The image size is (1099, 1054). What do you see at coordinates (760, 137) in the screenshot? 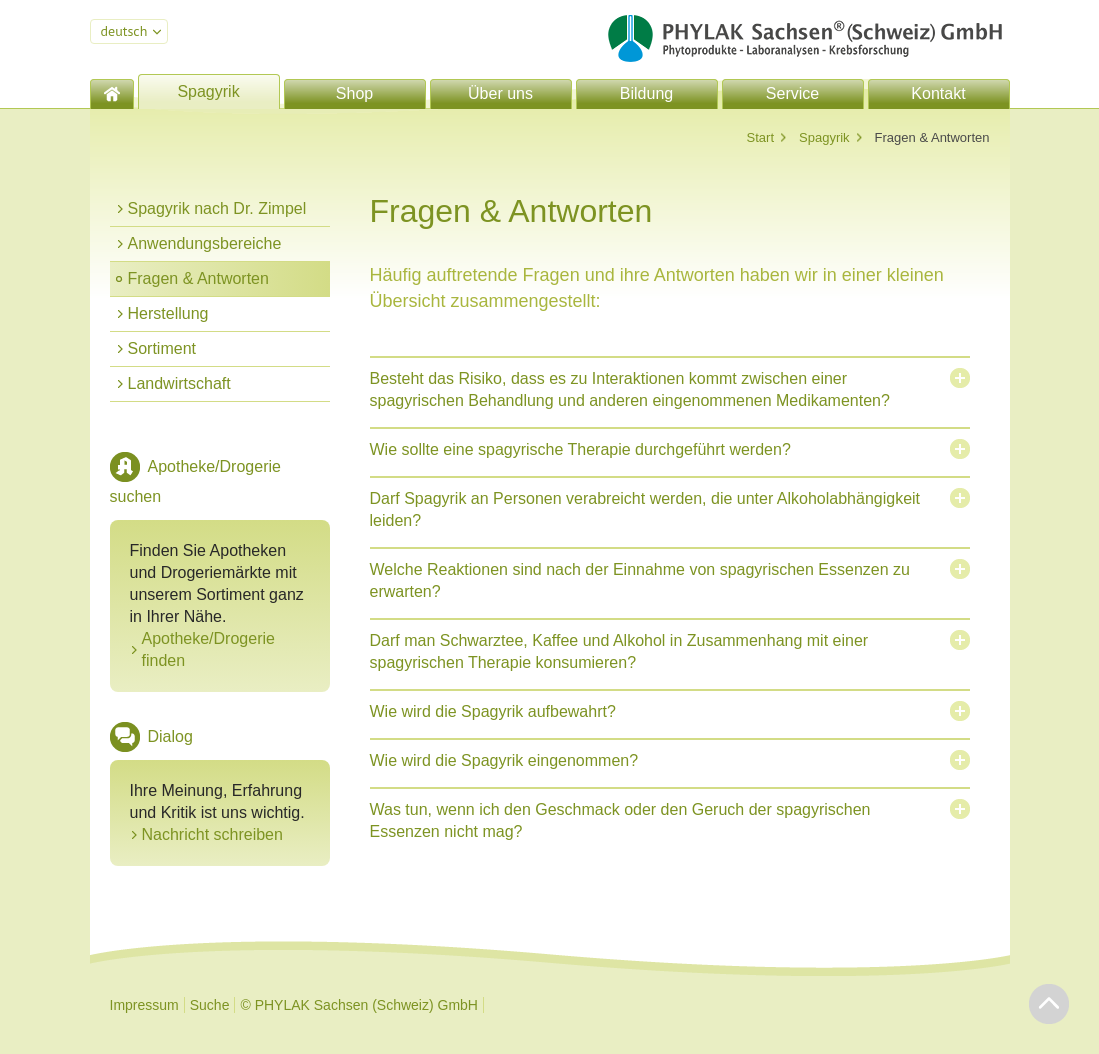
I see `Start` at bounding box center [760, 137].